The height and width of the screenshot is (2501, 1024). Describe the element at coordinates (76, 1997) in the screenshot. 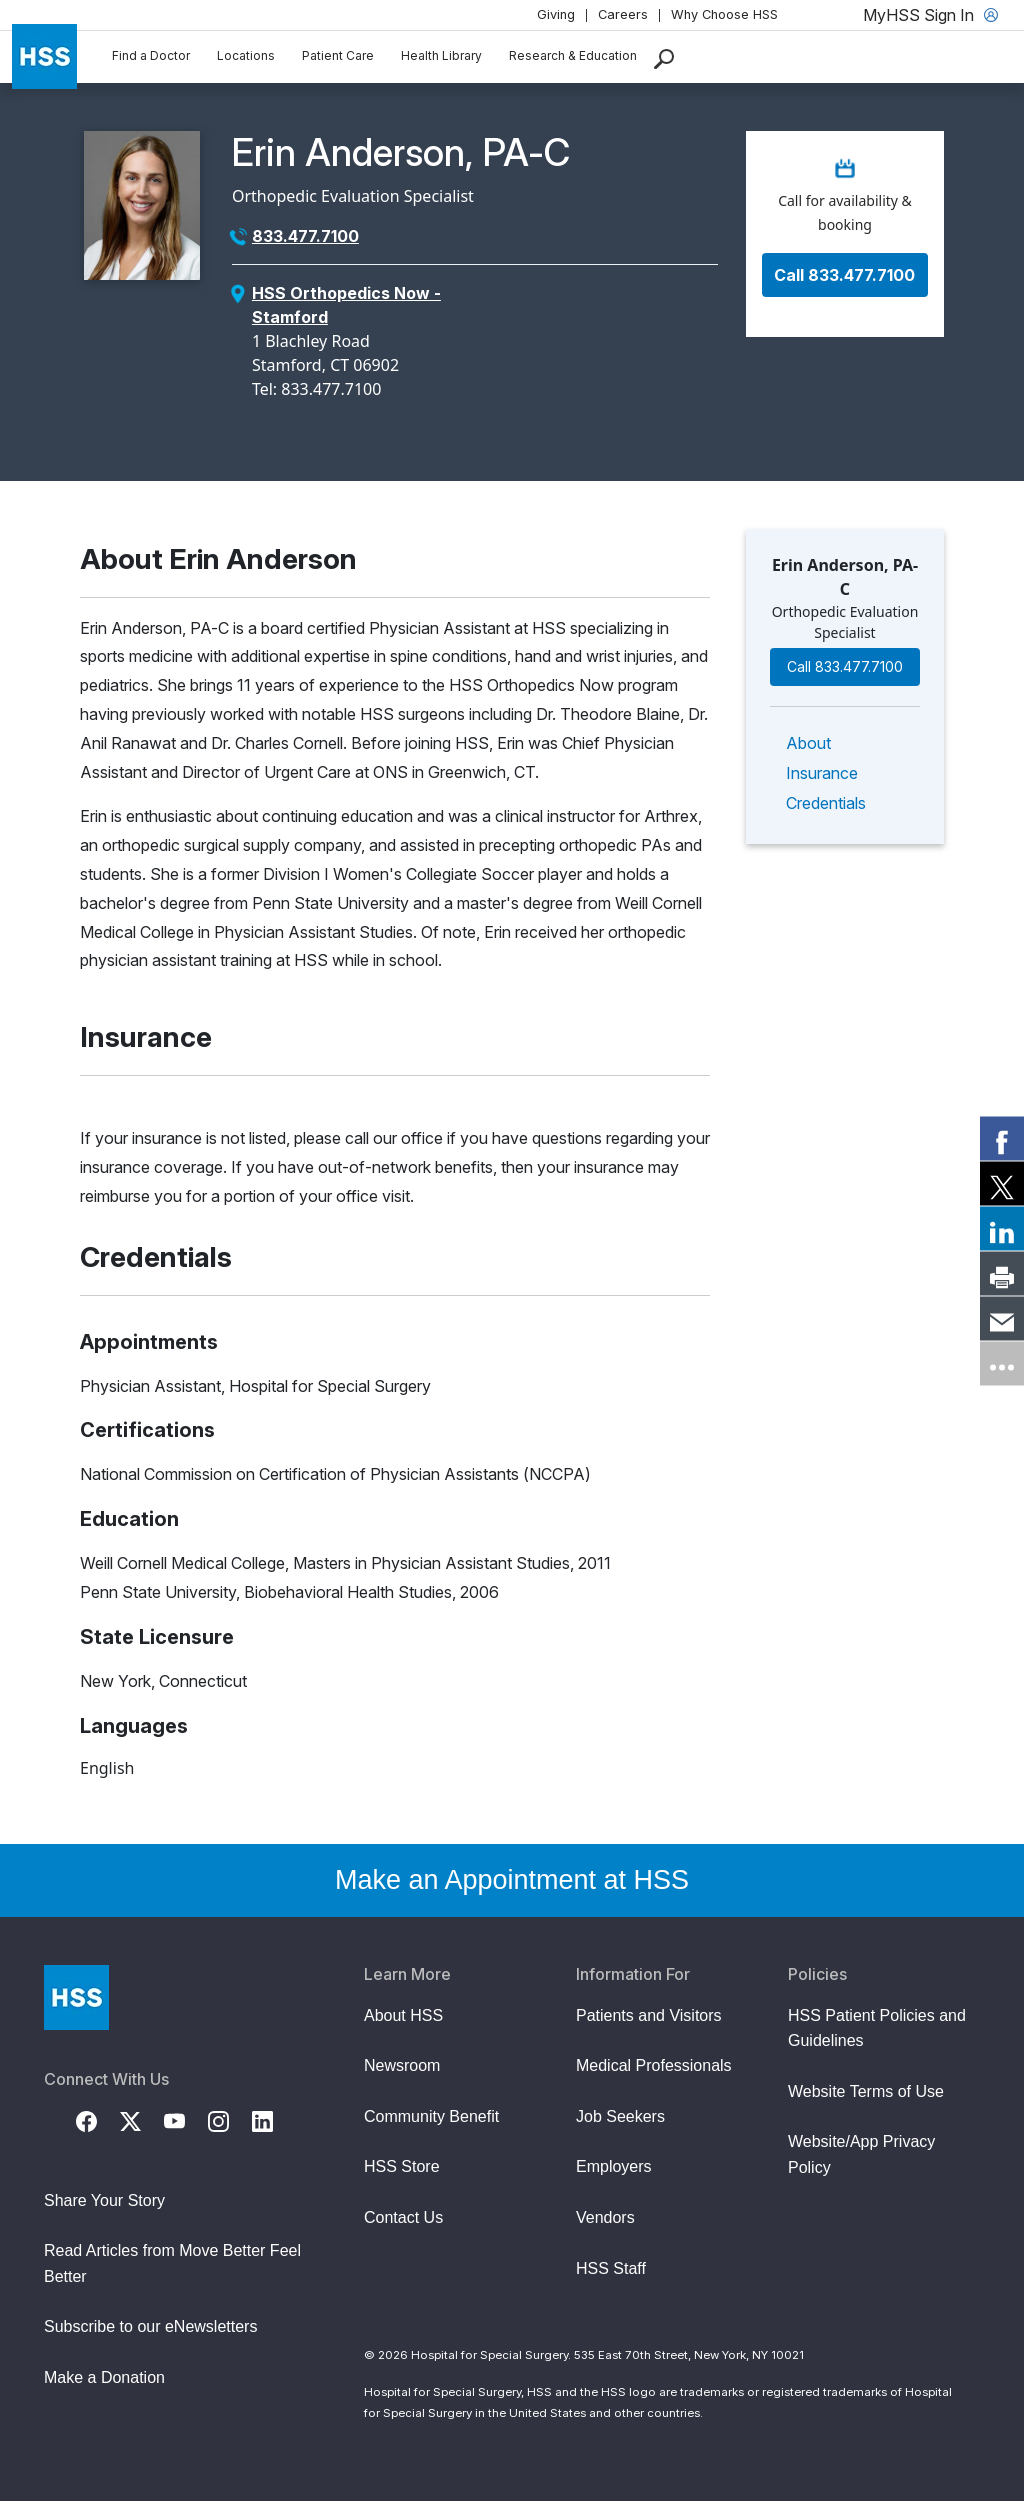

I see `[Go to Home Page]` at that location.